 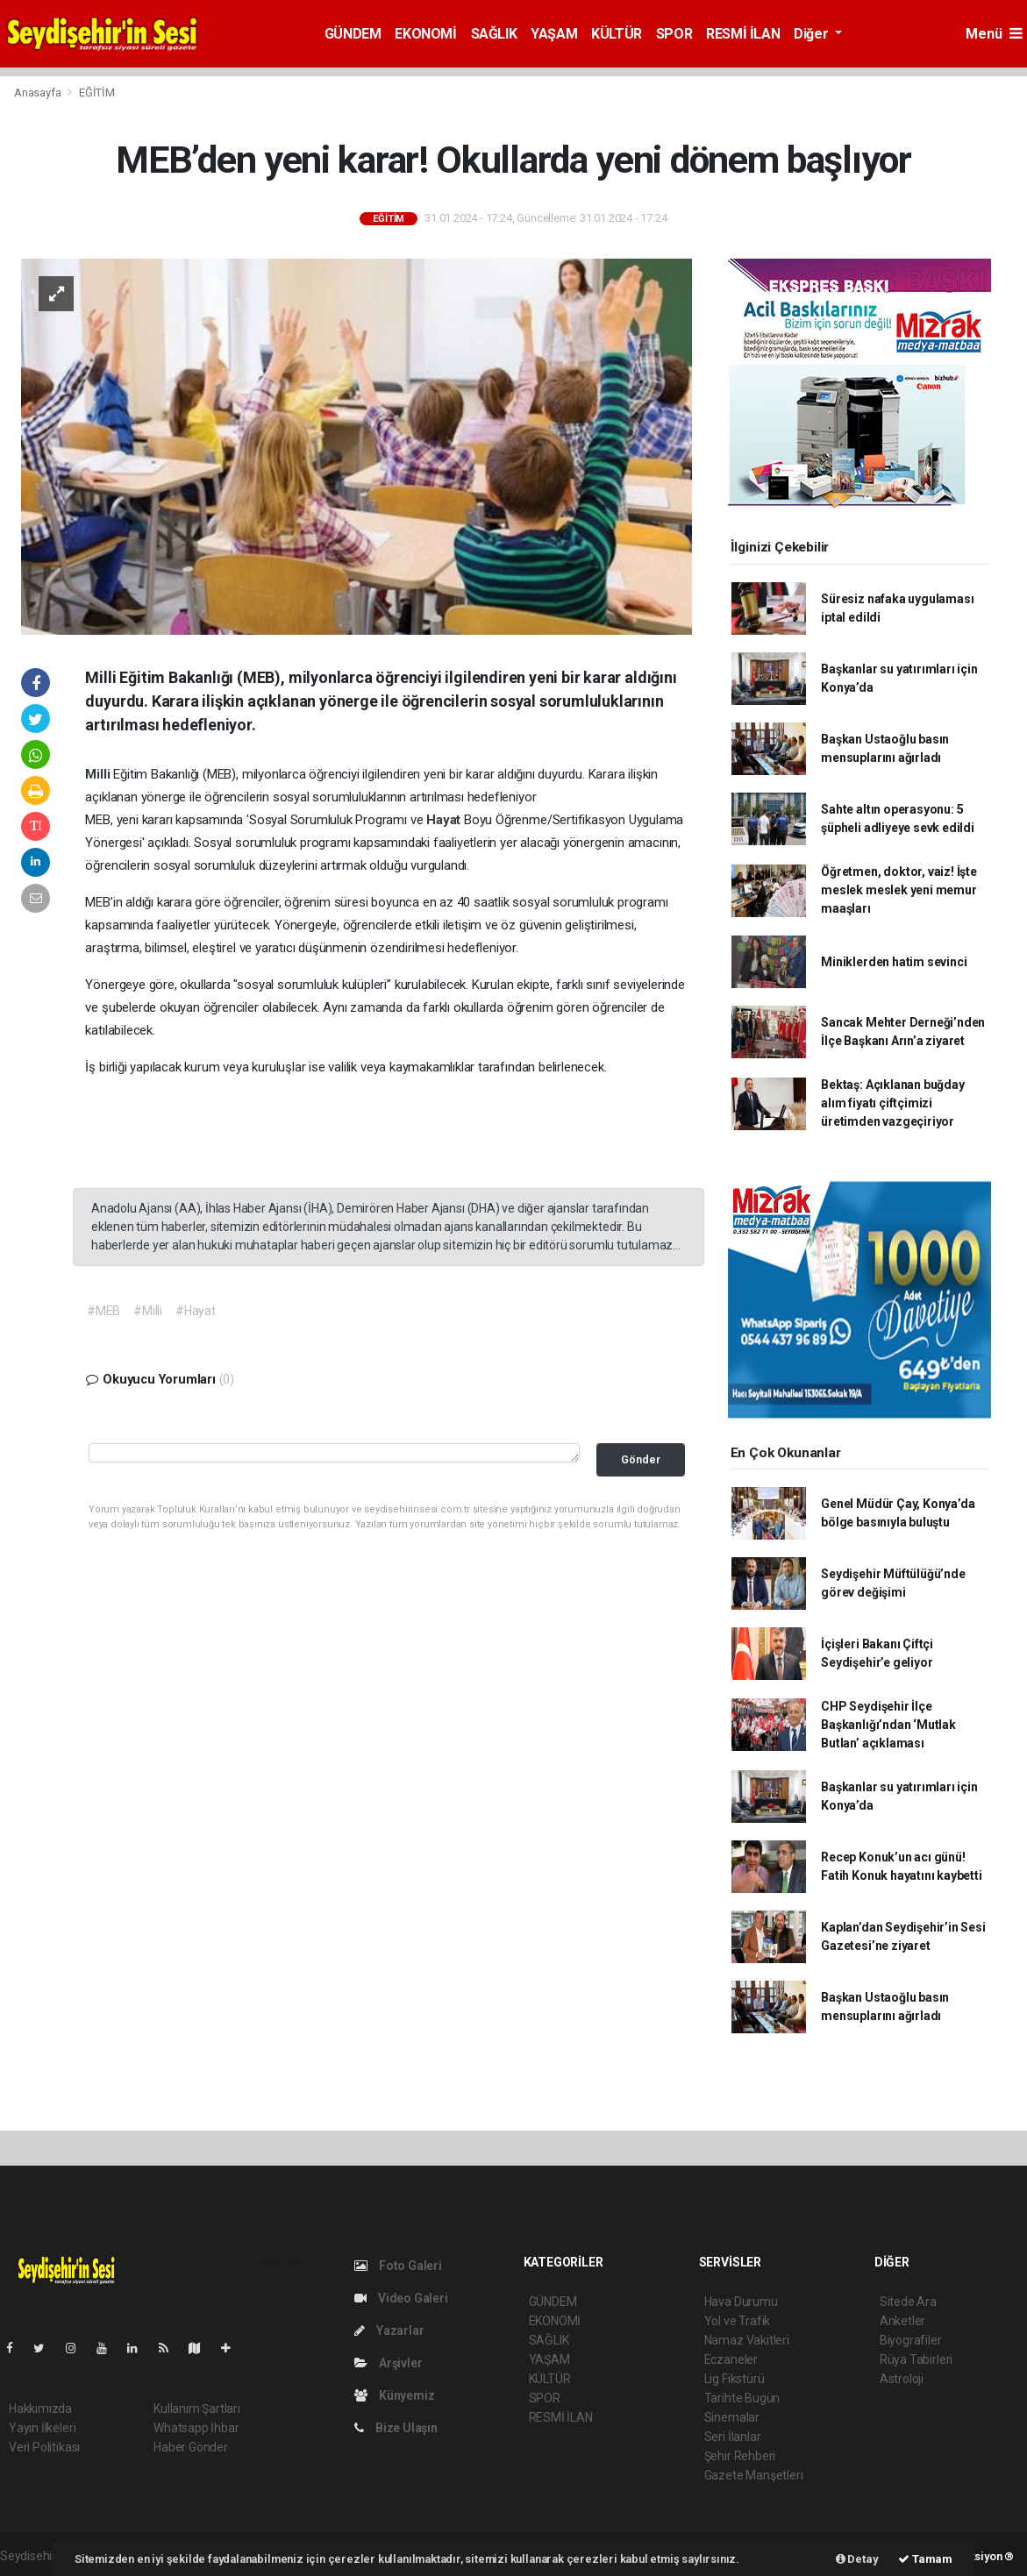 What do you see at coordinates (196, 2409) in the screenshot?
I see `Kullanım Şartları` at bounding box center [196, 2409].